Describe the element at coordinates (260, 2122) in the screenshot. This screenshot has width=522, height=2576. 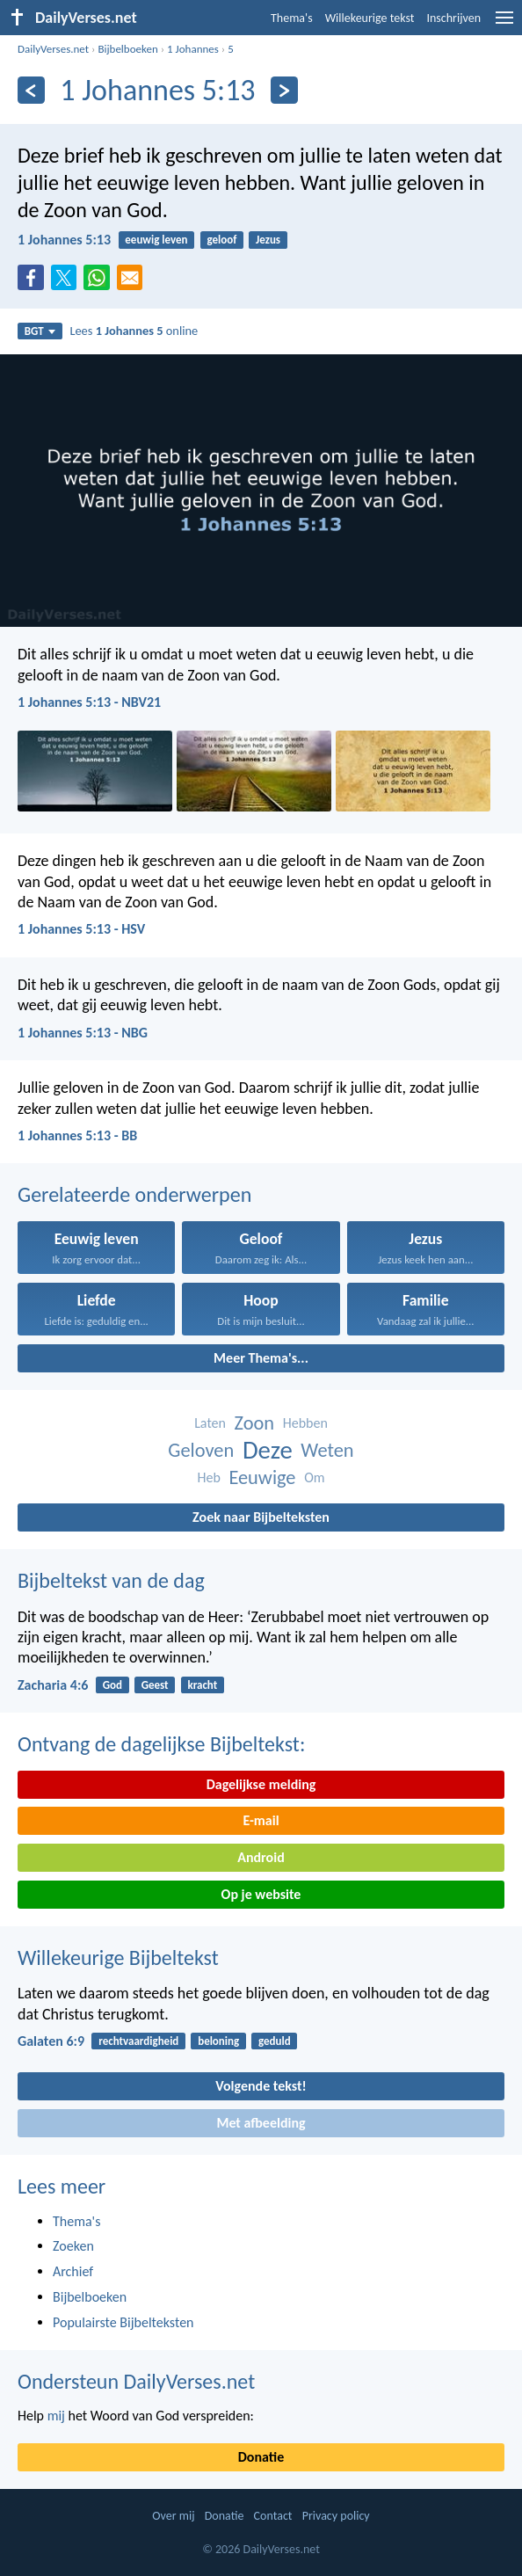
I see `Met afbeelding` at that location.